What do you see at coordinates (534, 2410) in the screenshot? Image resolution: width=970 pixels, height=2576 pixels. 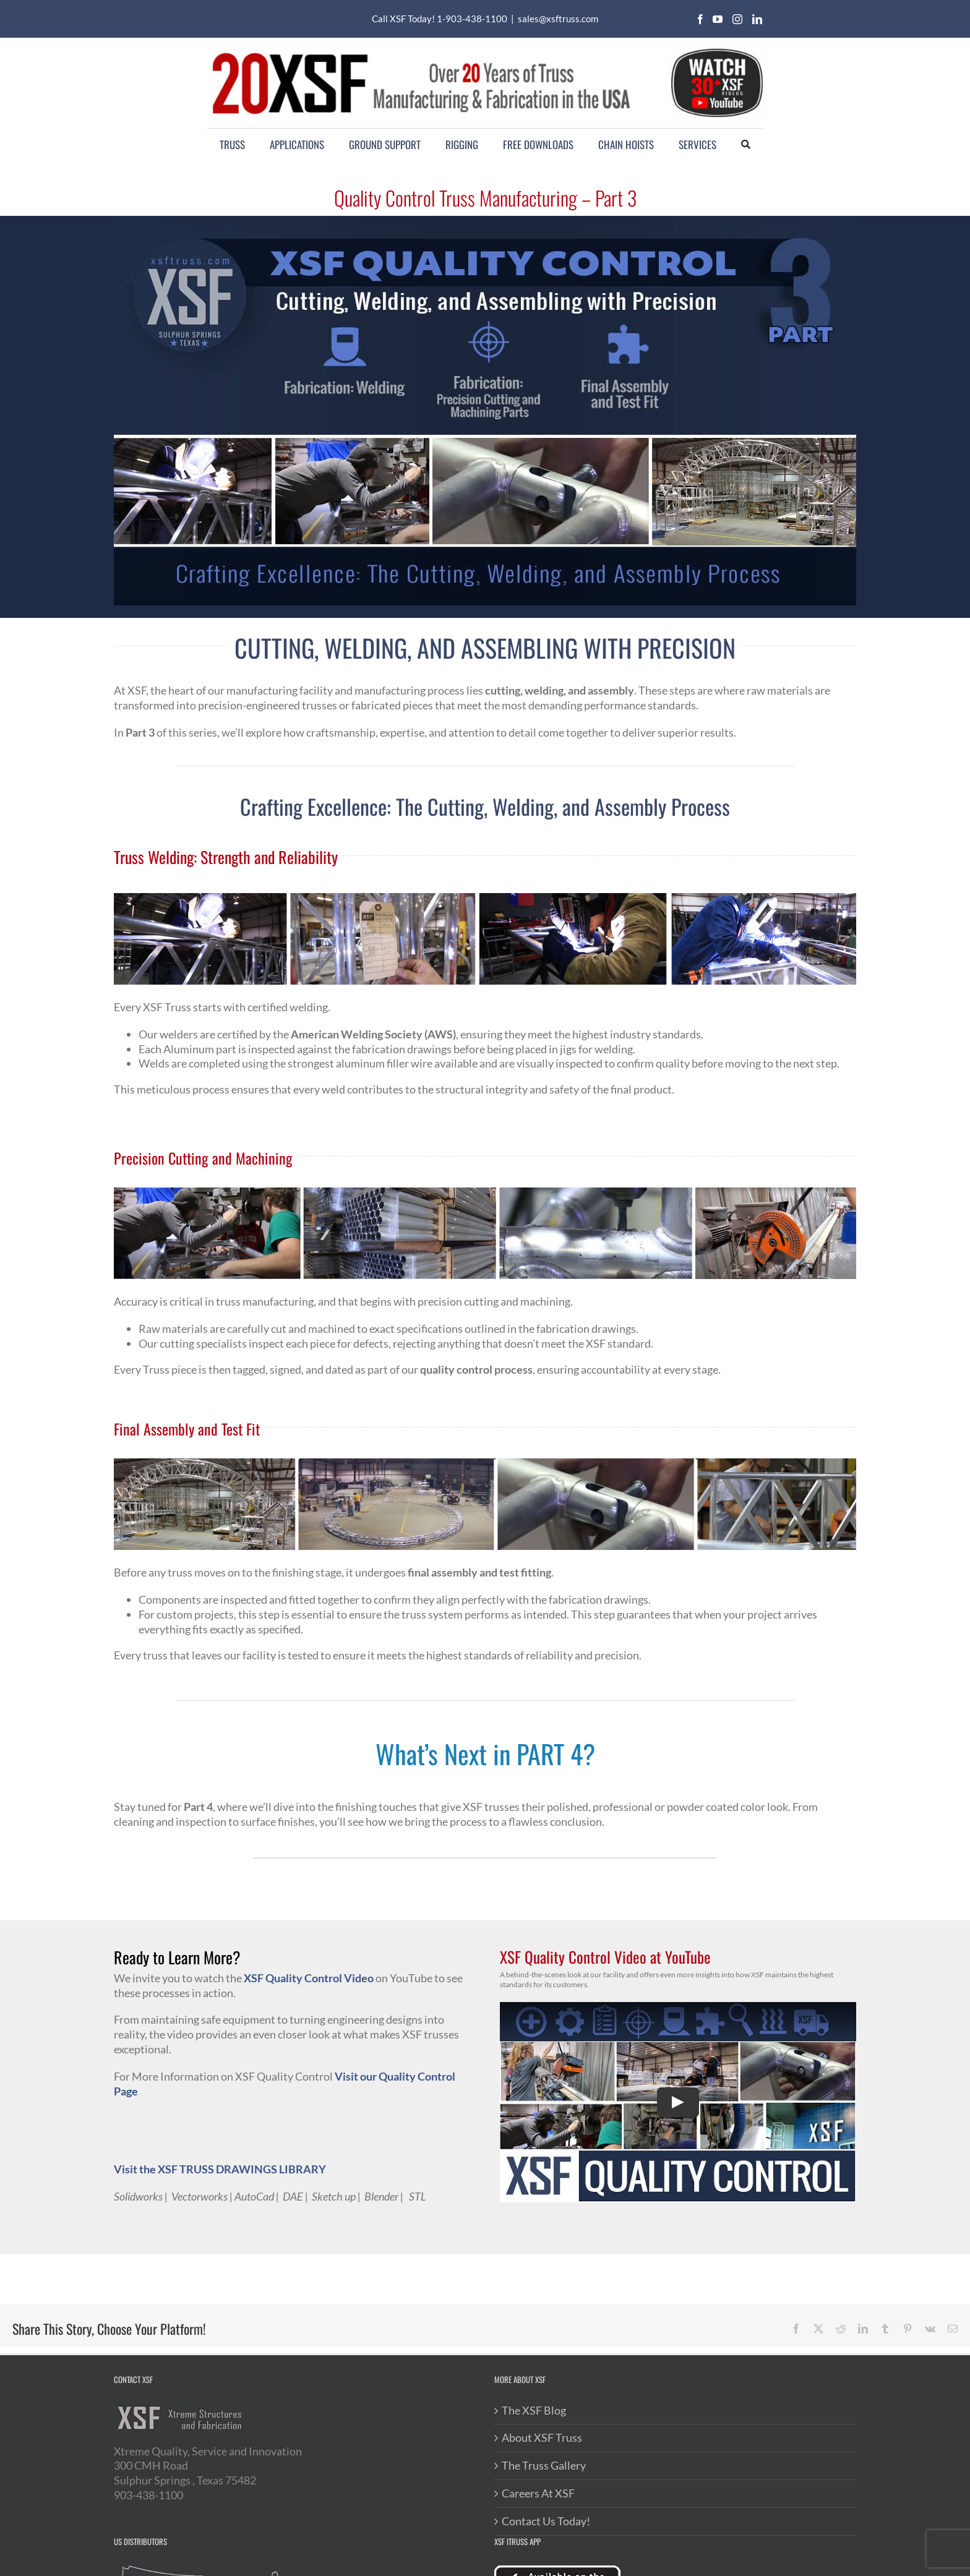 I see `The XSF Blog` at bounding box center [534, 2410].